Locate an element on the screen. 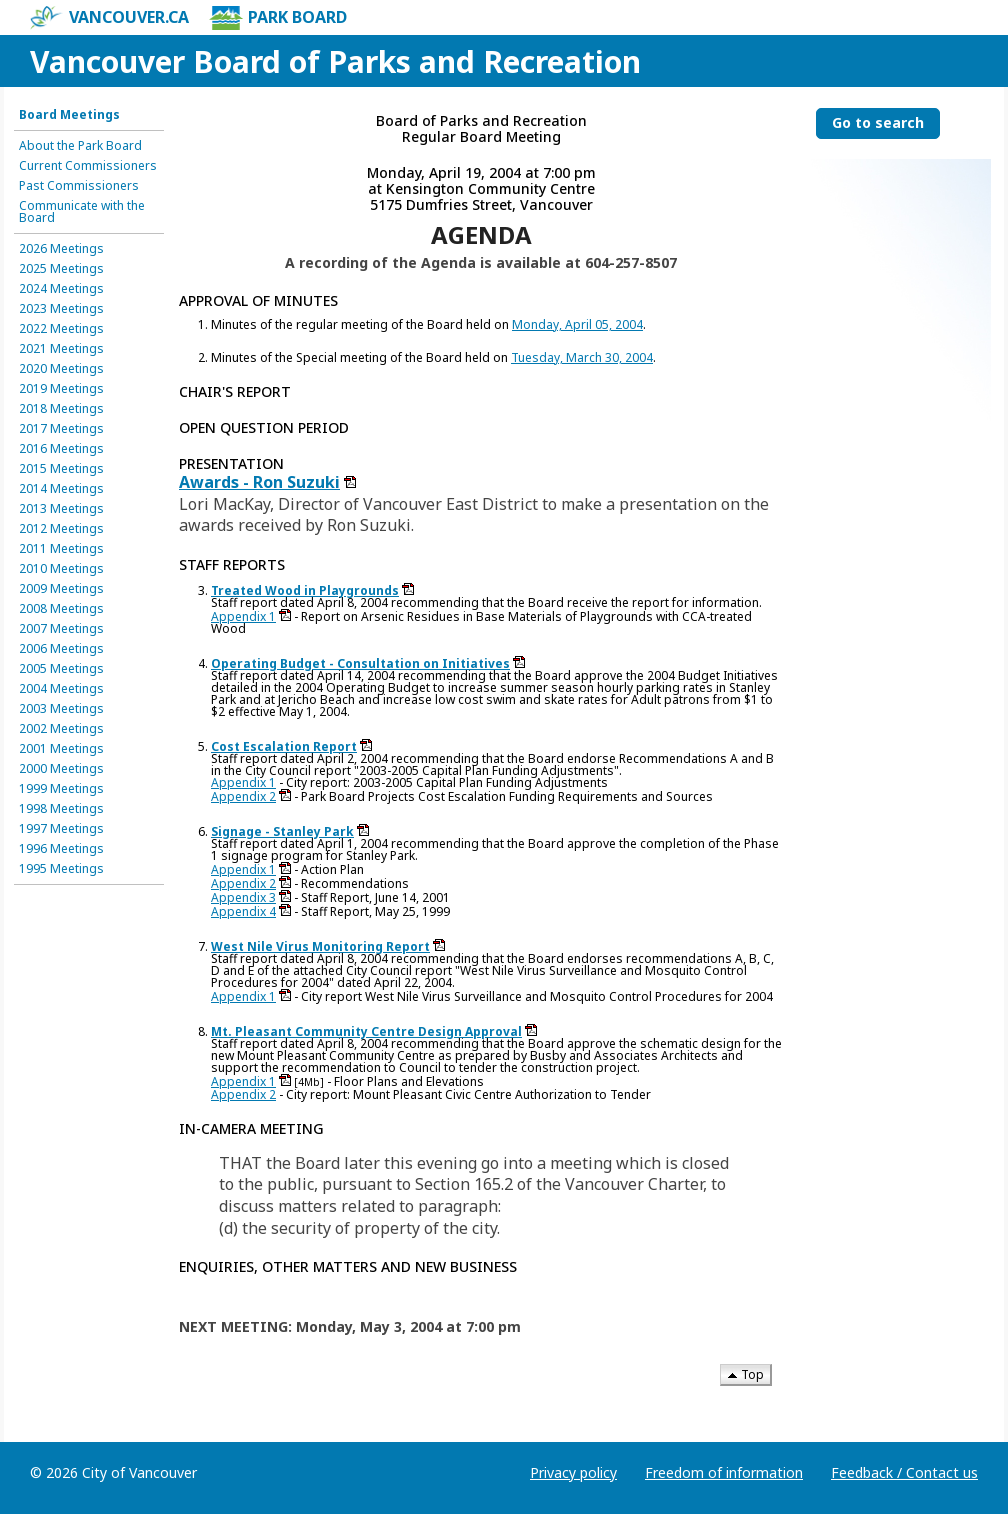 The height and width of the screenshot is (1514, 1008). Freedom of information is located at coordinates (724, 1472).